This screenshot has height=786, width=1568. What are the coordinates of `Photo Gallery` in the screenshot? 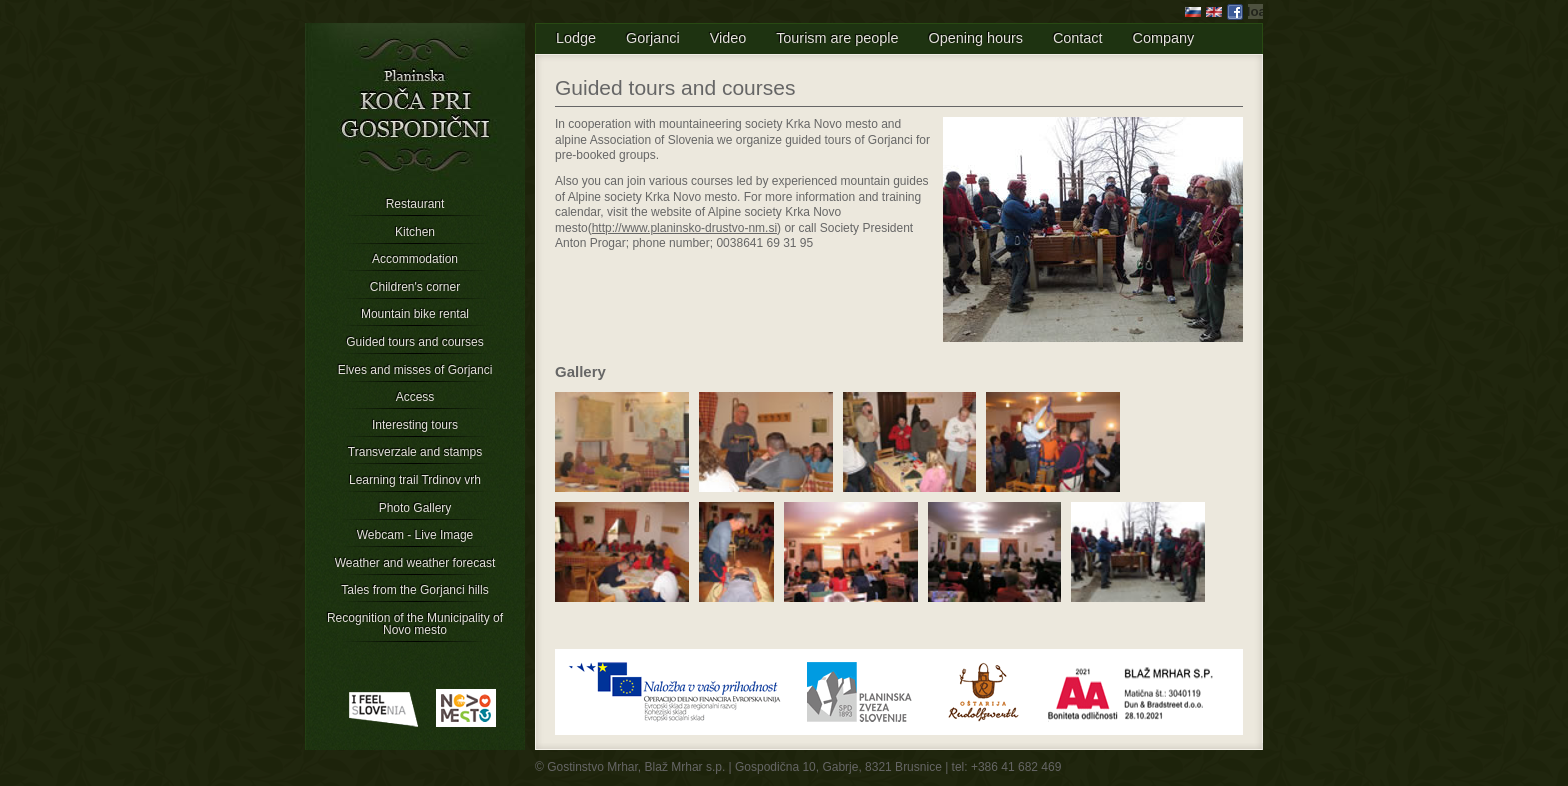 It's located at (415, 508).